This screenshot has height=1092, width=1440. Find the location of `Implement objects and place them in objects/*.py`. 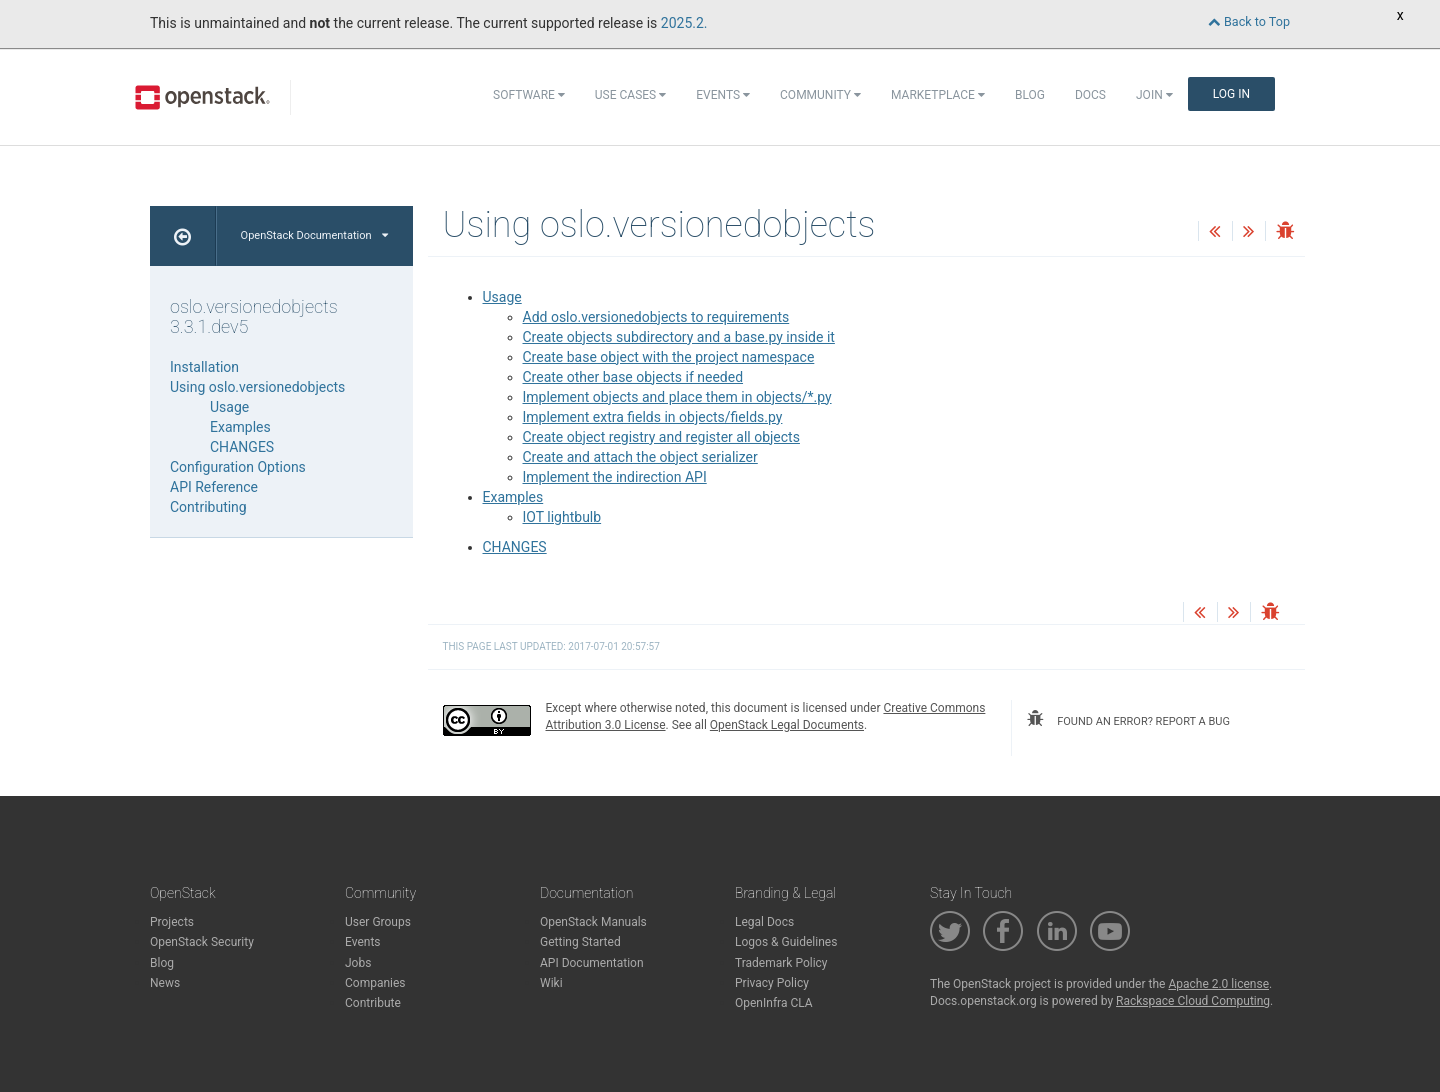

Implement objects and place them in objects/*.py is located at coordinates (677, 397).